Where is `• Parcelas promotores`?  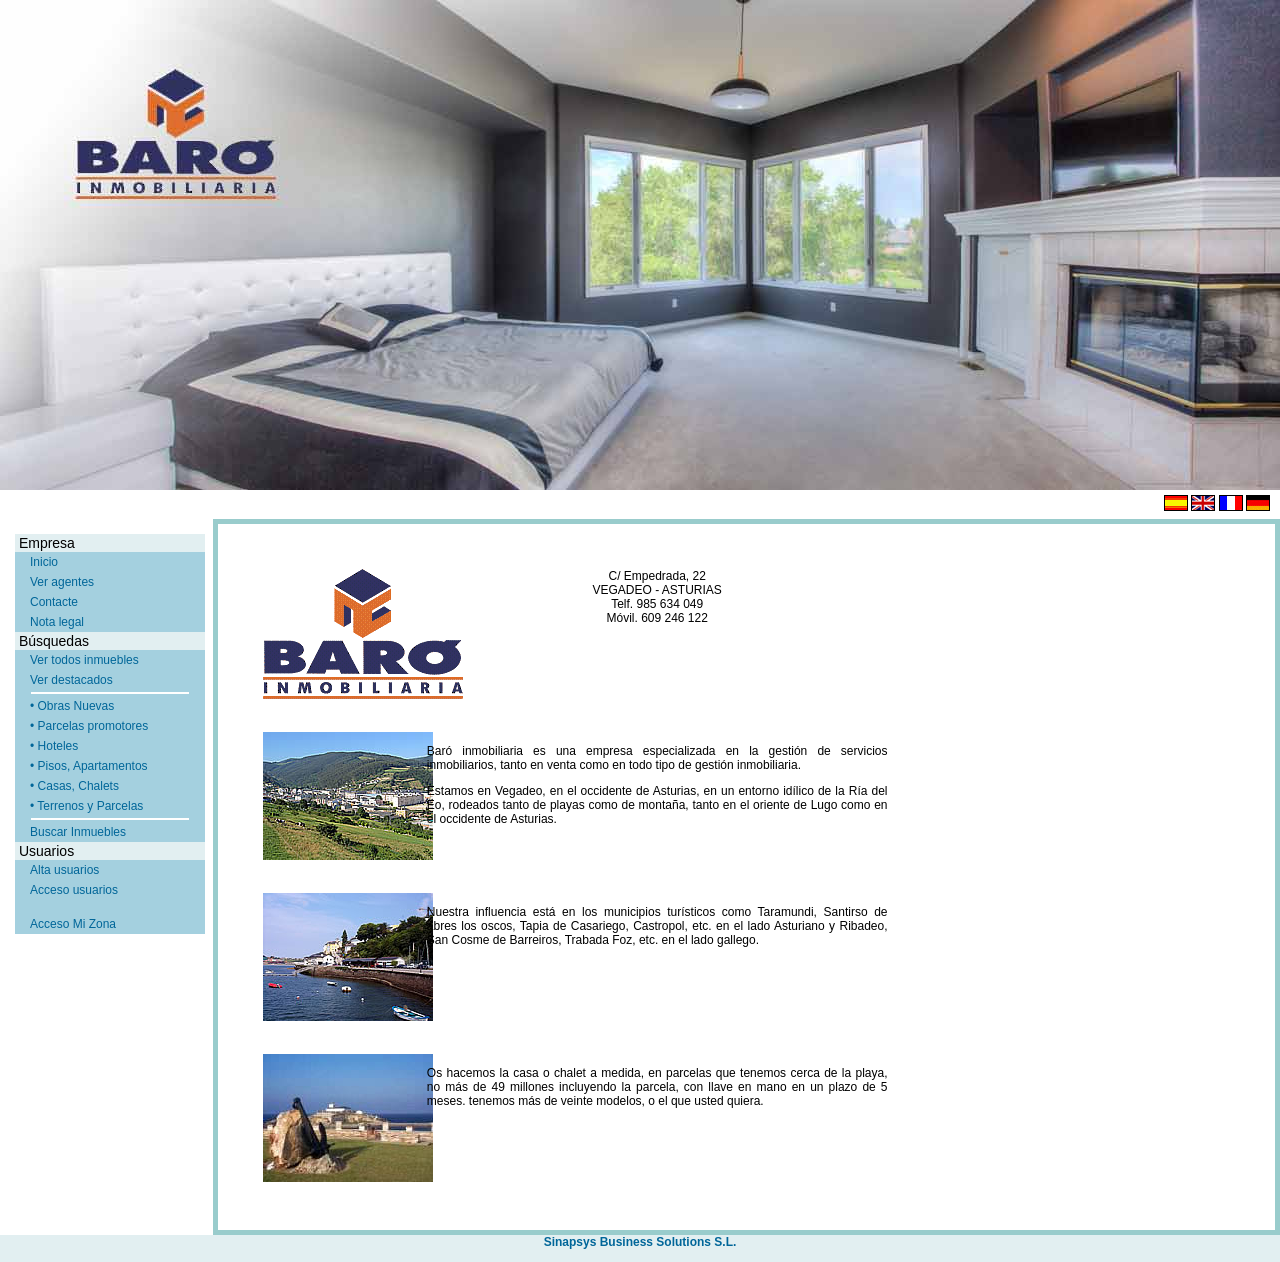 • Parcelas promotores is located at coordinates (89, 726).